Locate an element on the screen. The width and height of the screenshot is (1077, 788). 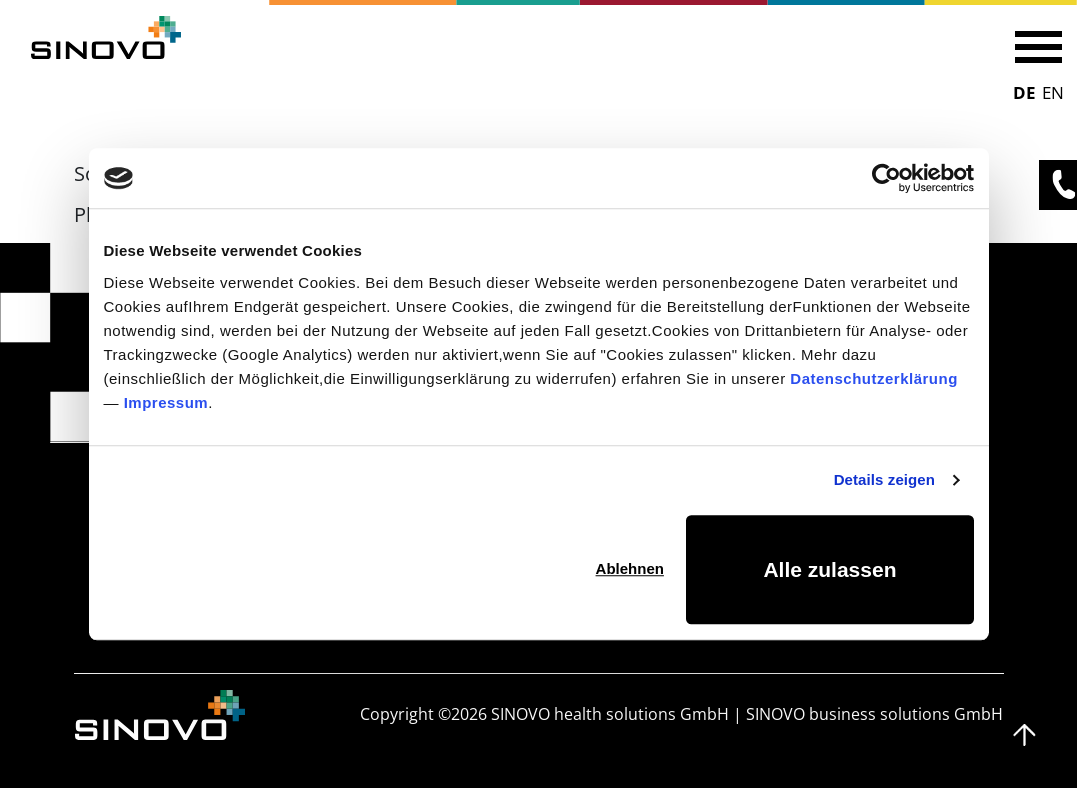
Impressum is located at coordinates (166, 402).